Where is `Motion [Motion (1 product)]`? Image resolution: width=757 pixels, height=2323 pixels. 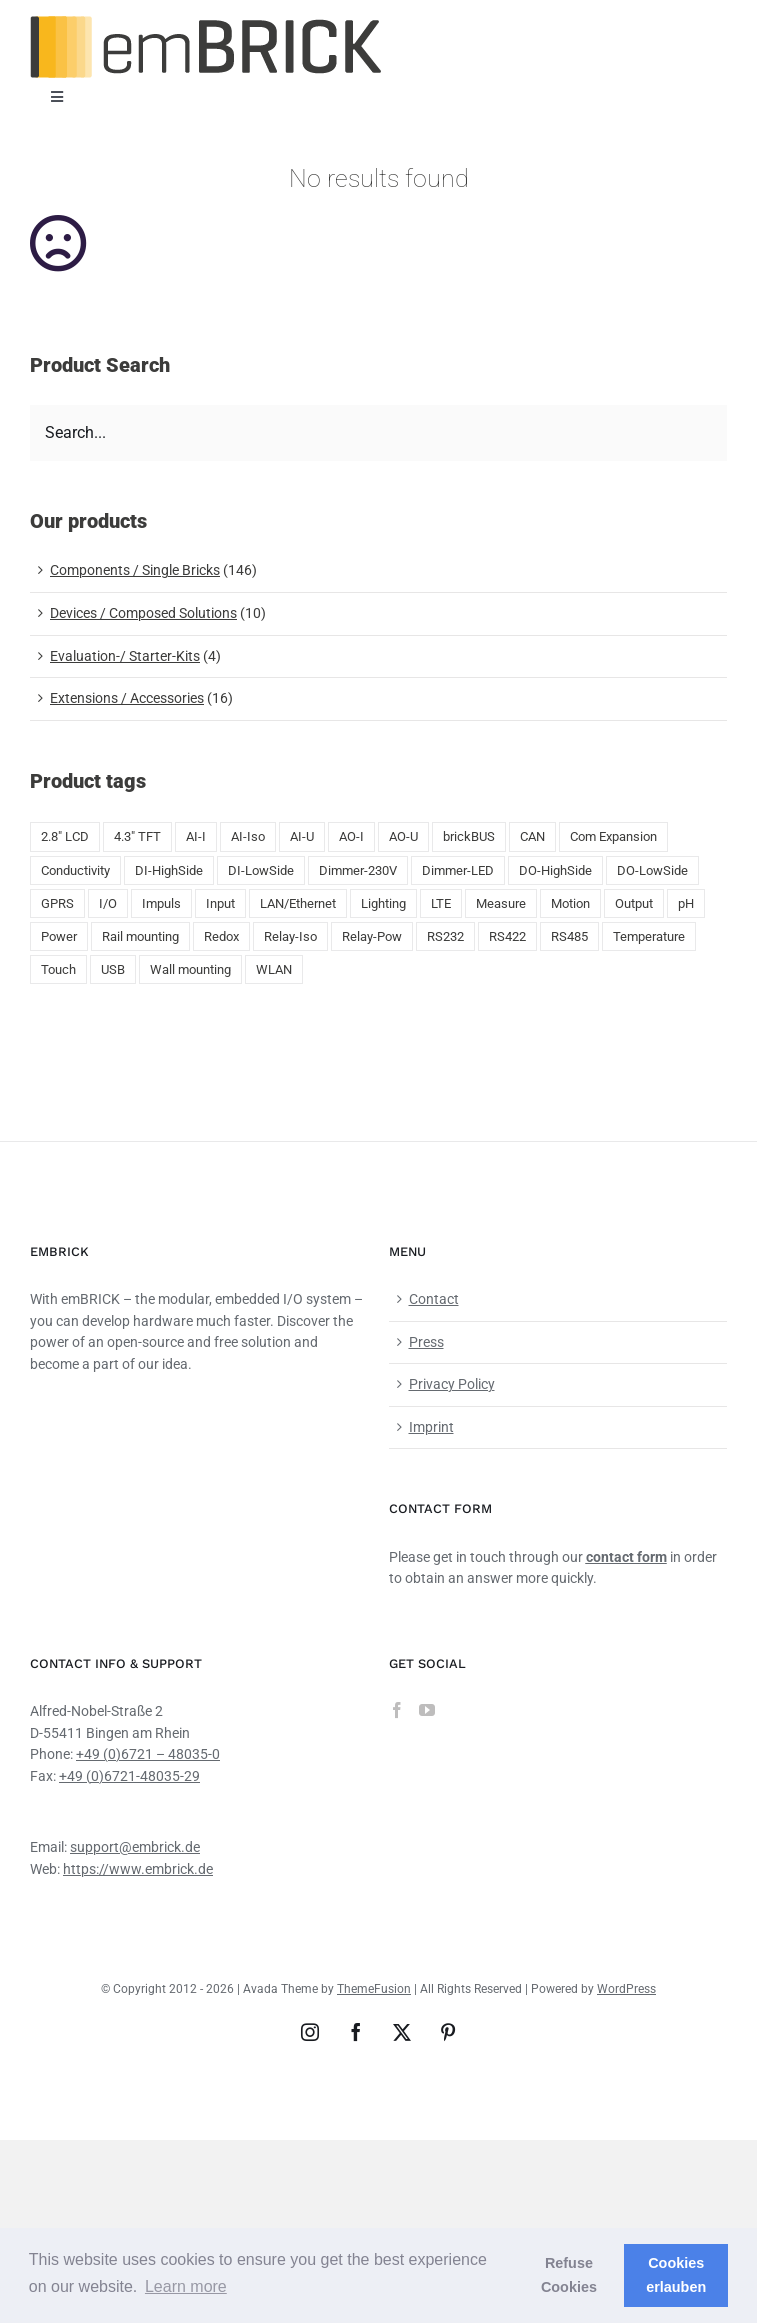 Motion [Motion (1 product)] is located at coordinates (570, 903).